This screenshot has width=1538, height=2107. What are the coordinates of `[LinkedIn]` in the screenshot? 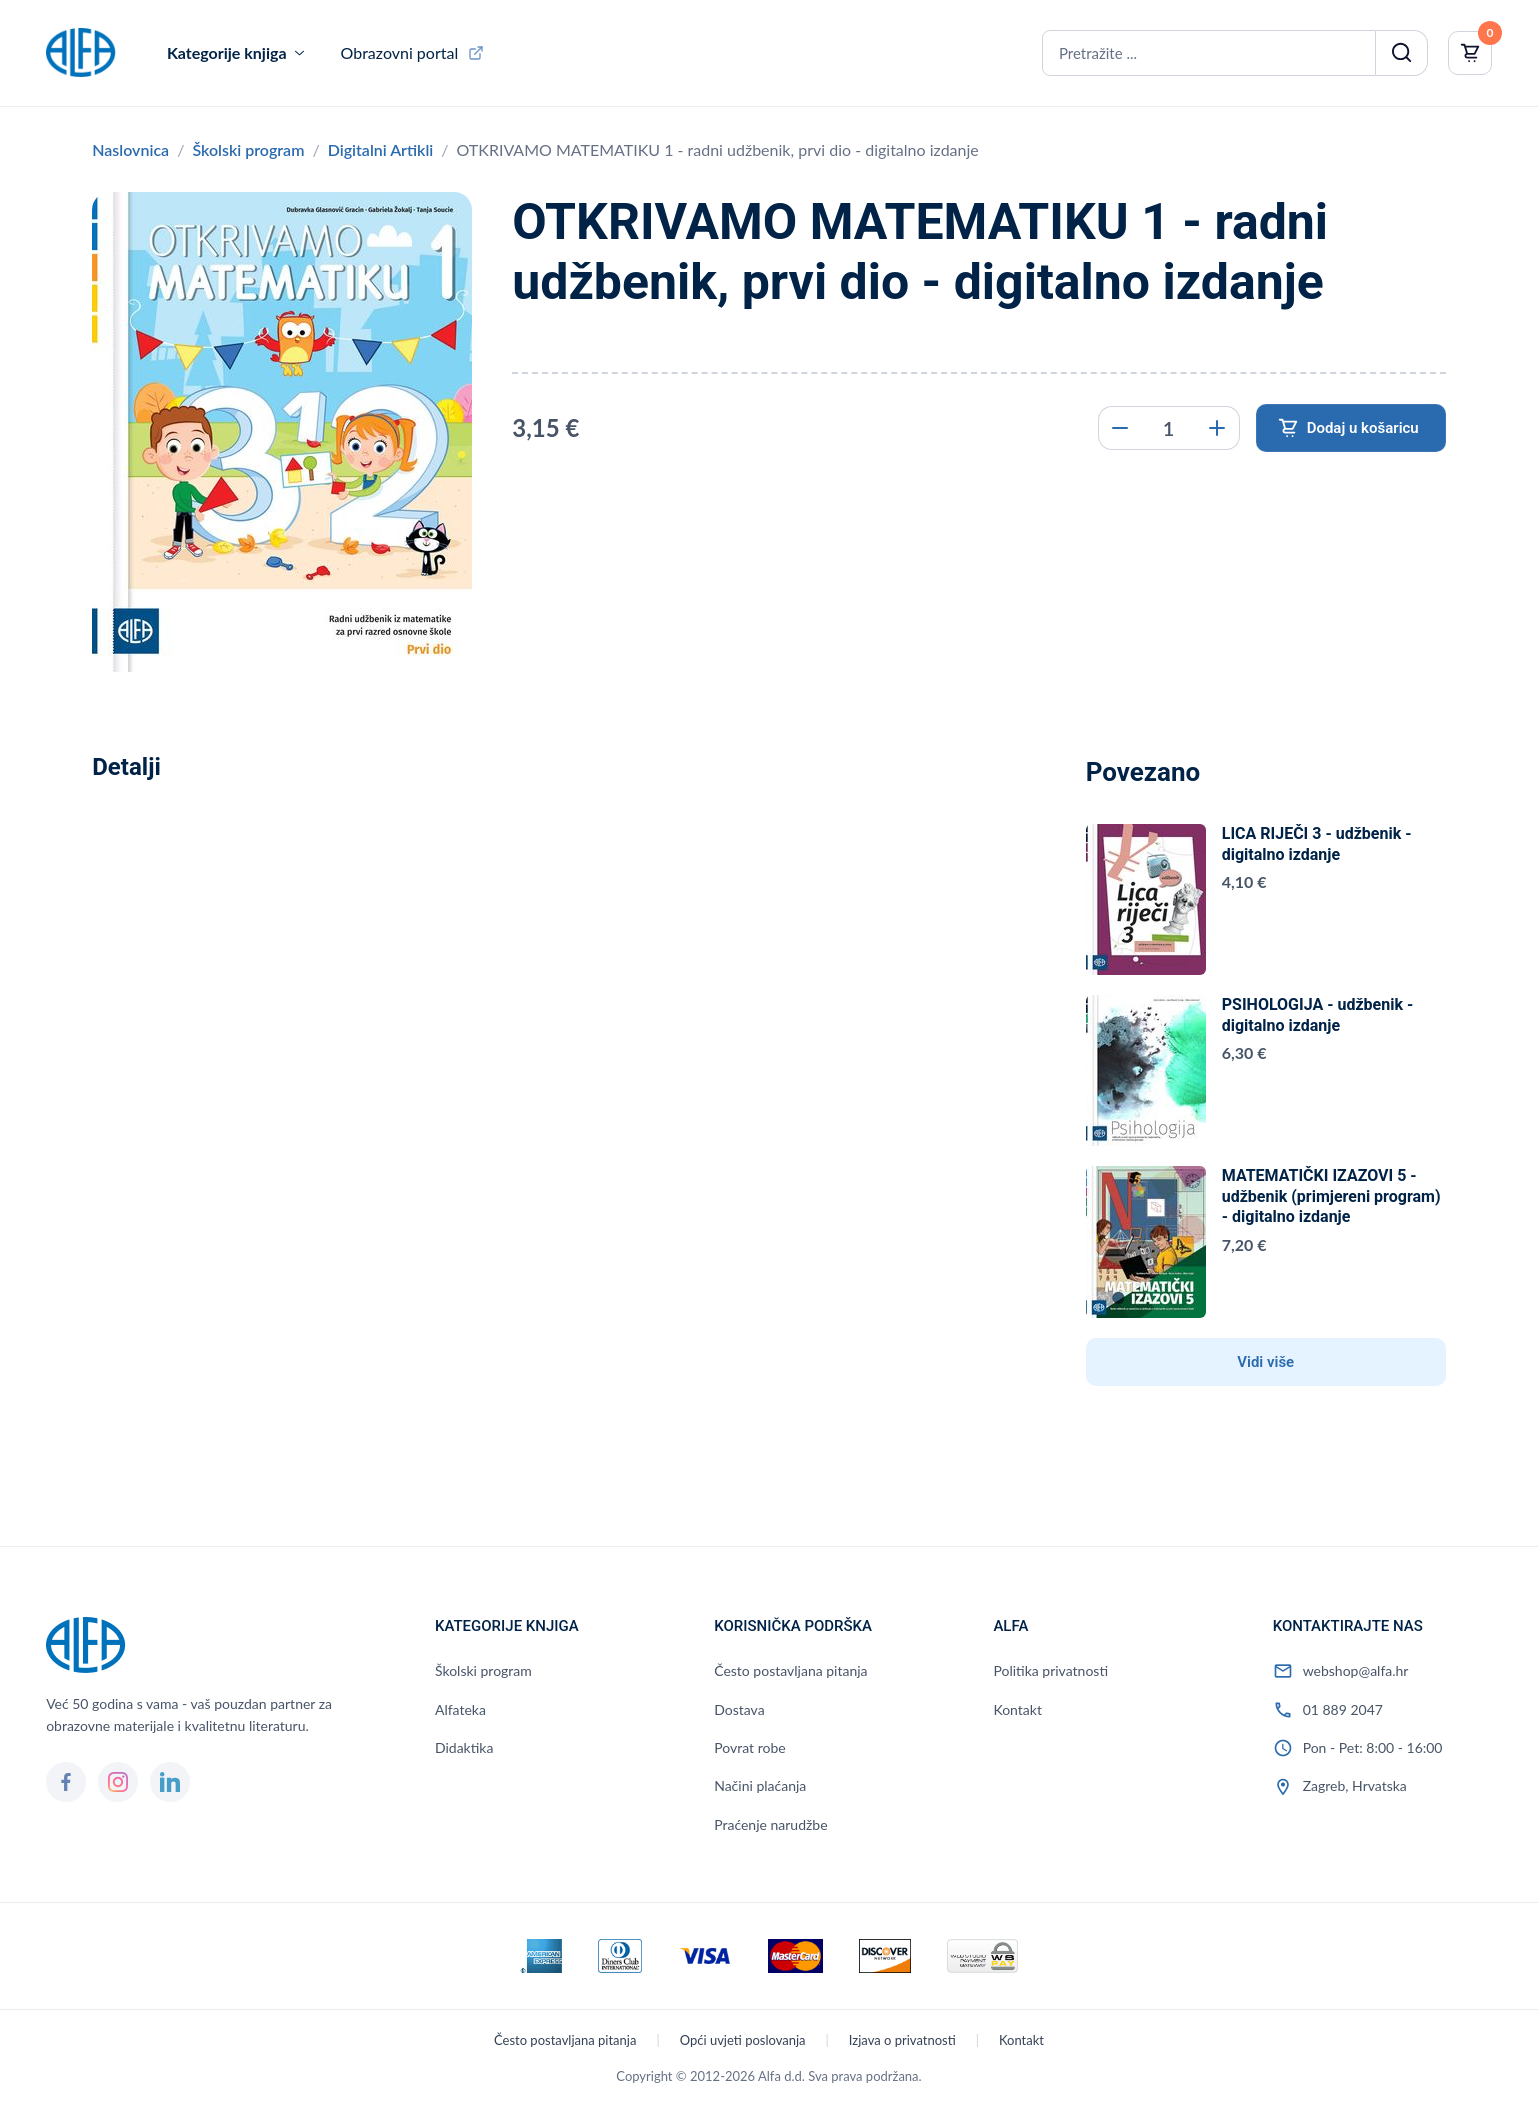 It's located at (170, 1782).